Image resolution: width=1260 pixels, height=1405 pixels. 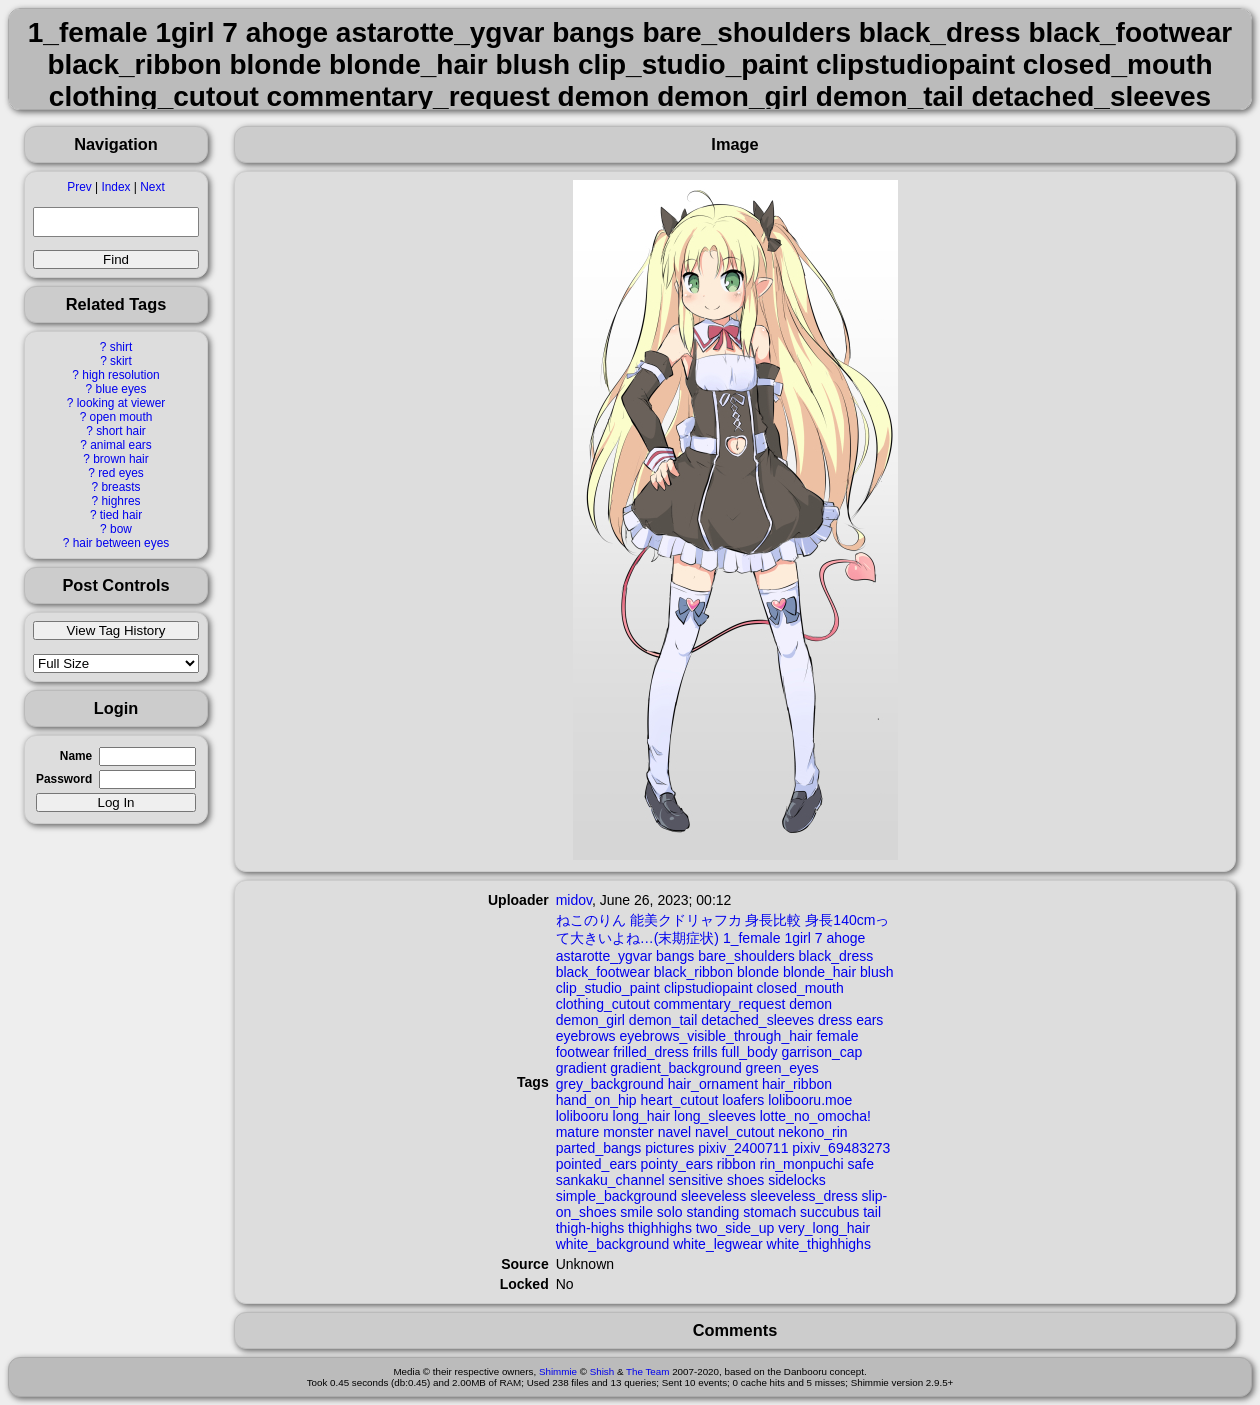 What do you see at coordinates (718, 1244) in the screenshot?
I see `white_legwear` at bounding box center [718, 1244].